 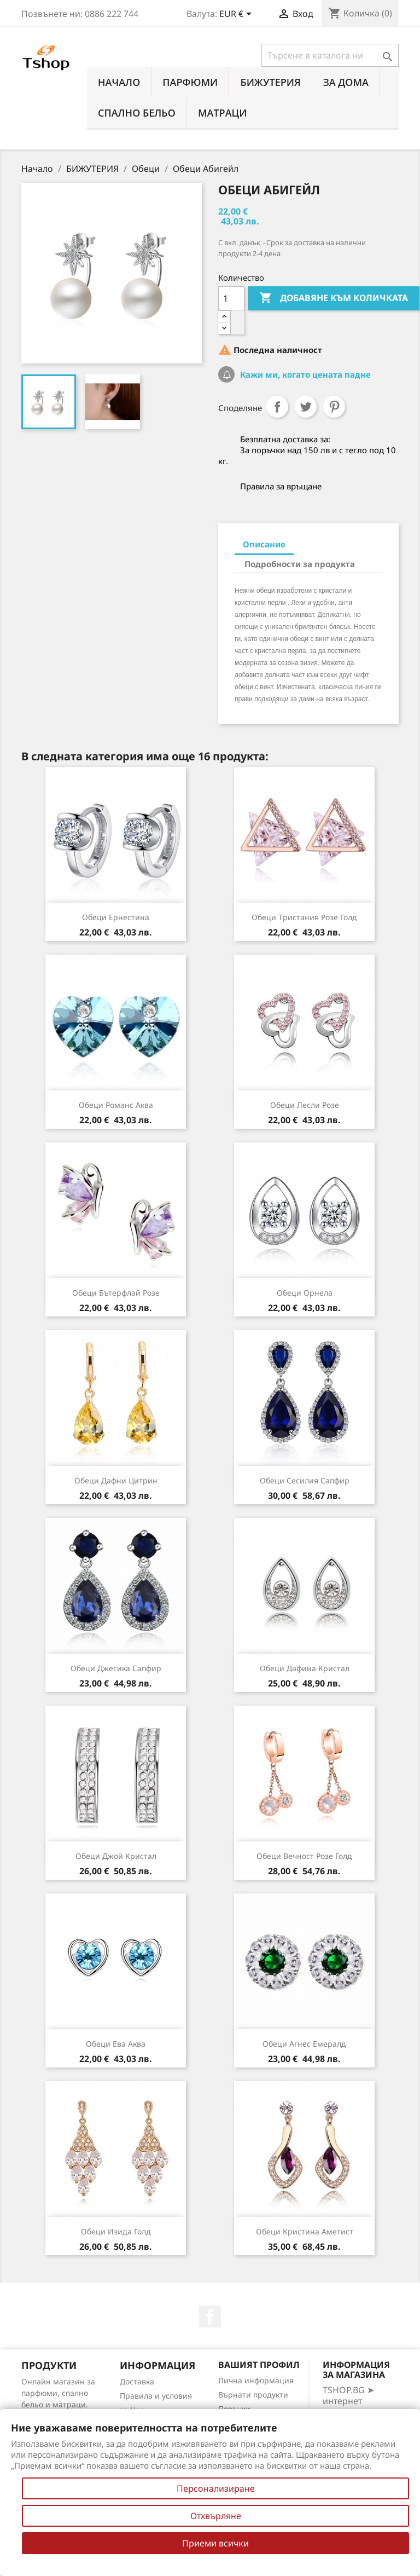 I want to click on Приеми всички, so click(x=215, y=2543).